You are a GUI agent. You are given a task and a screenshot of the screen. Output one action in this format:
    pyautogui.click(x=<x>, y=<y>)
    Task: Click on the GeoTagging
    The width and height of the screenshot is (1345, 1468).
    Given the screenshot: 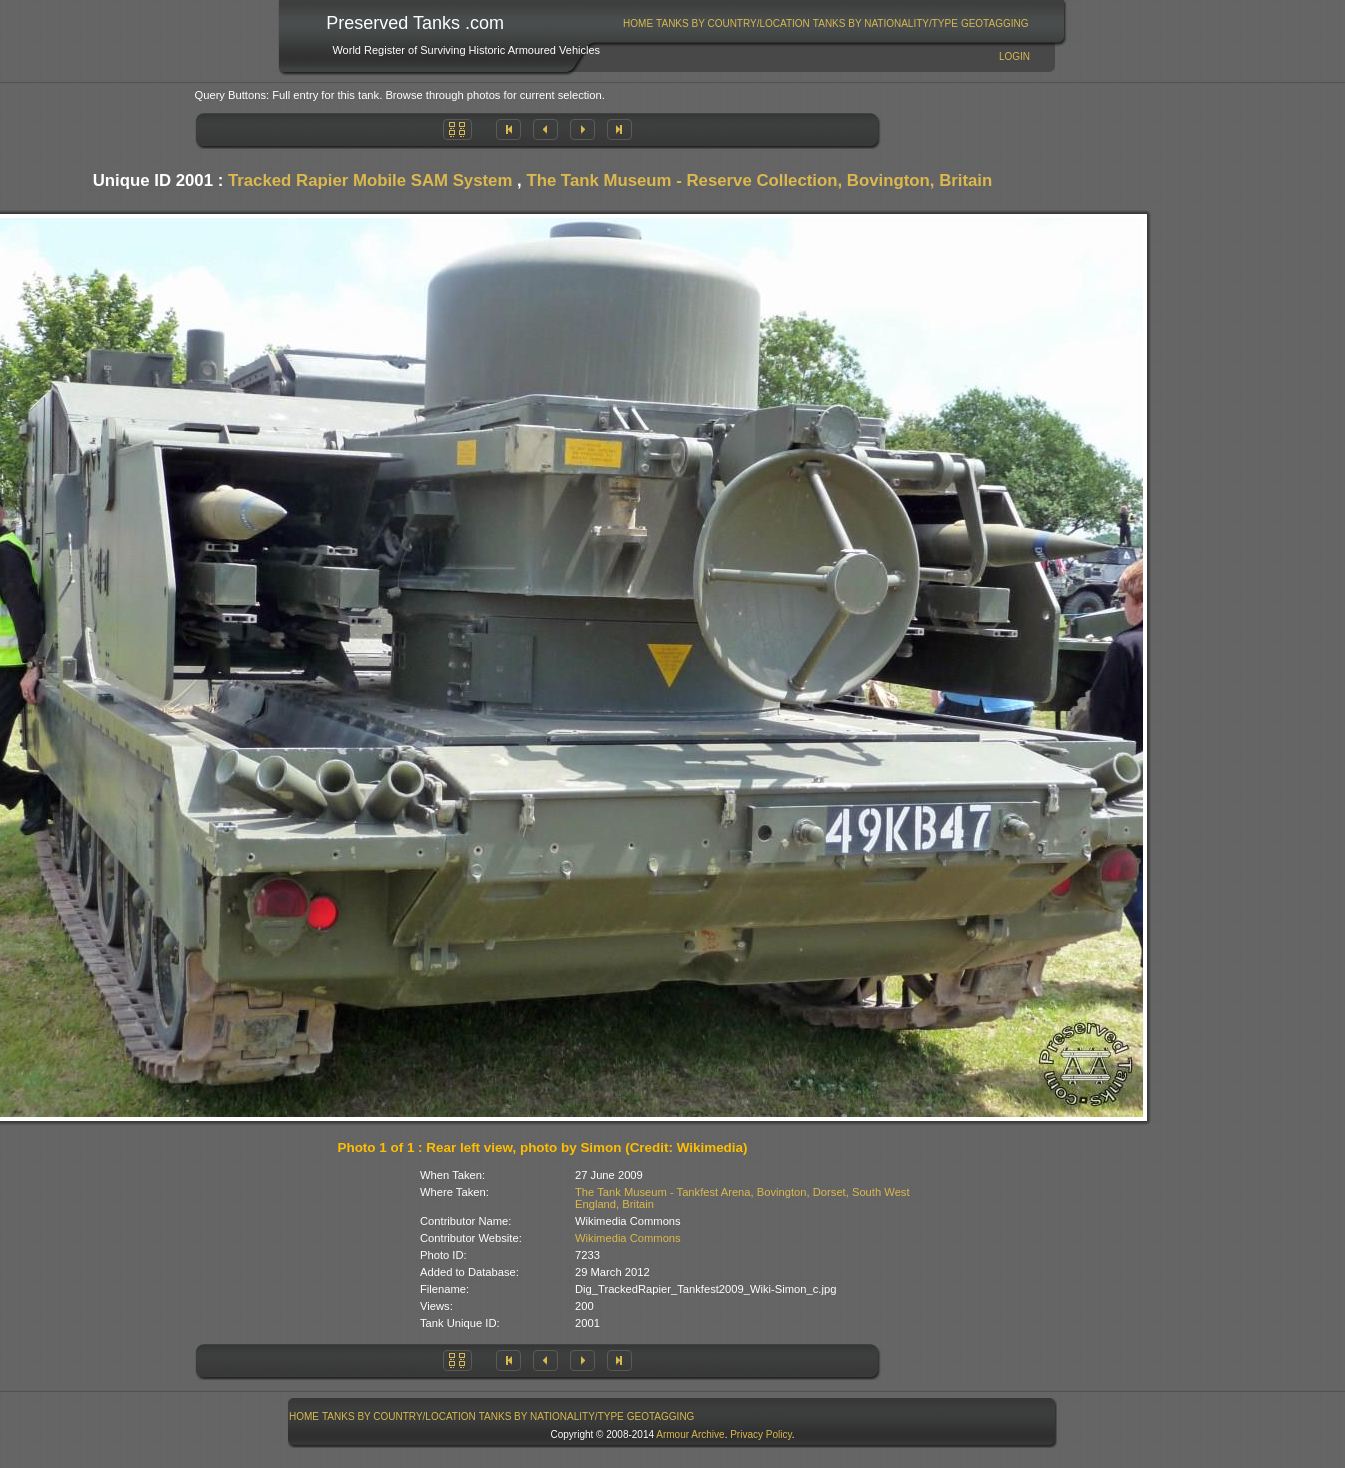 What is the action you would take?
    pyautogui.click(x=995, y=23)
    